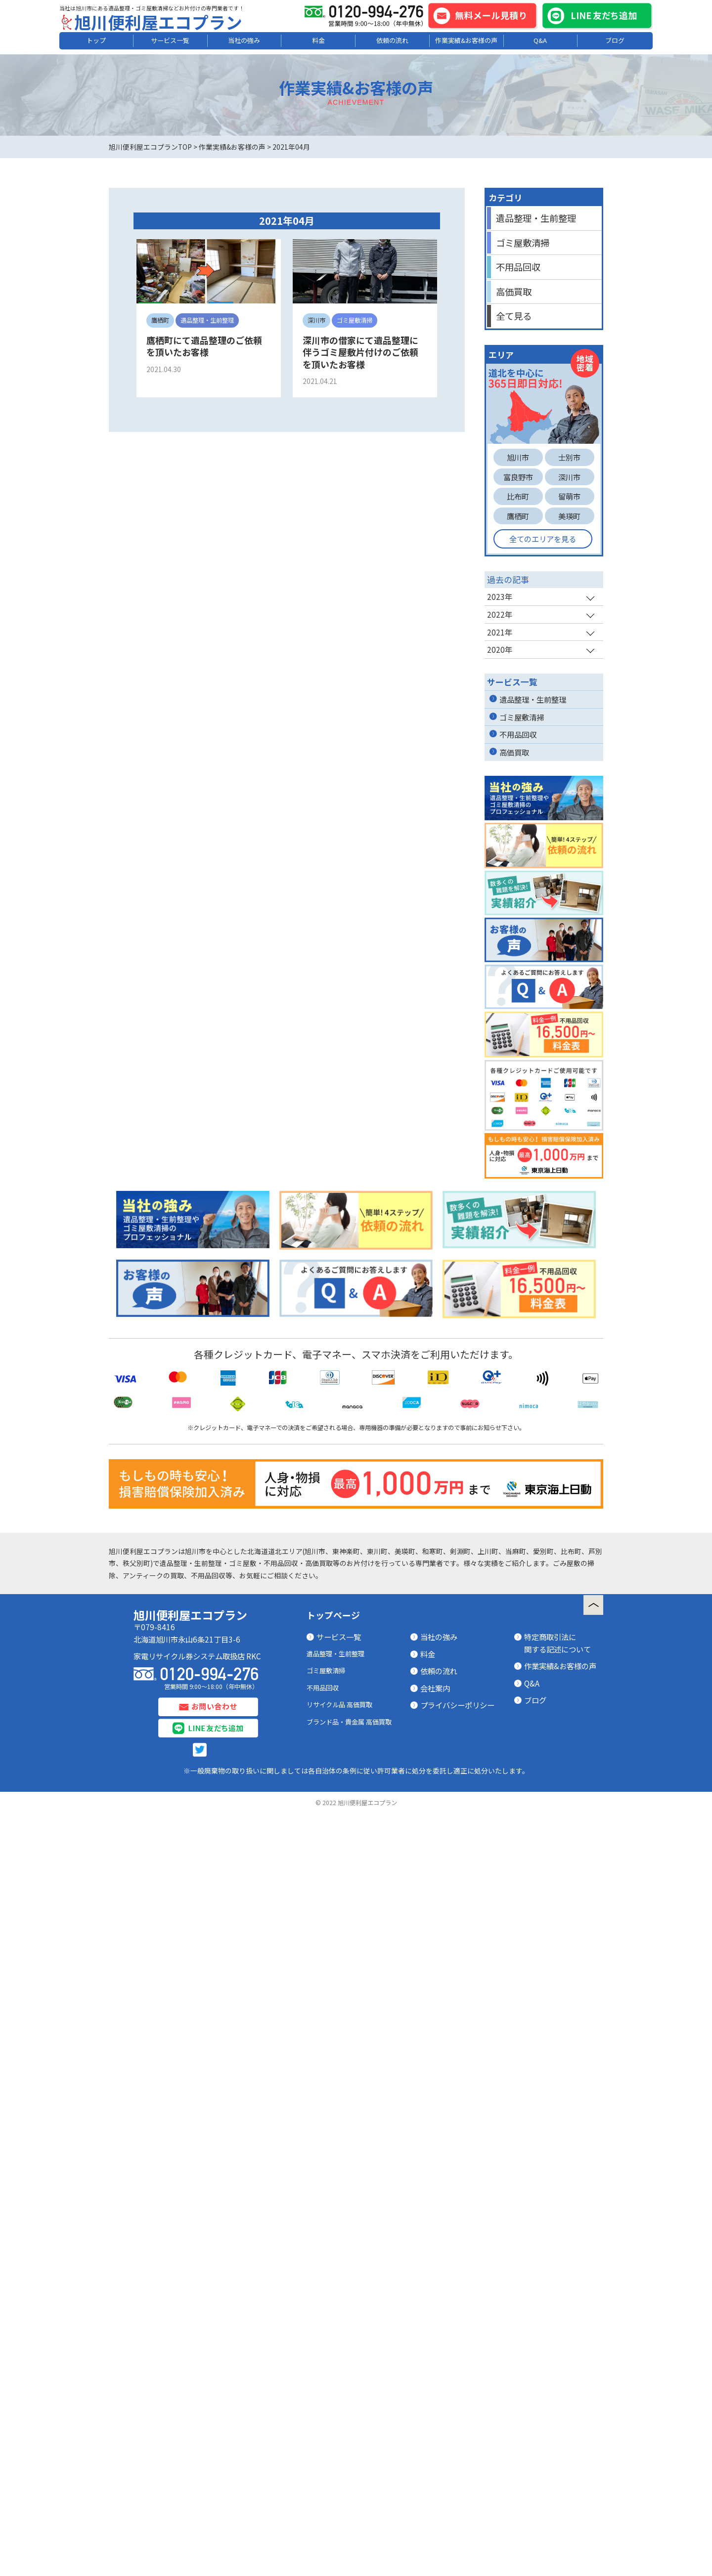 The width and height of the screenshot is (712, 2576). I want to click on 比布町, so click(518, 496).